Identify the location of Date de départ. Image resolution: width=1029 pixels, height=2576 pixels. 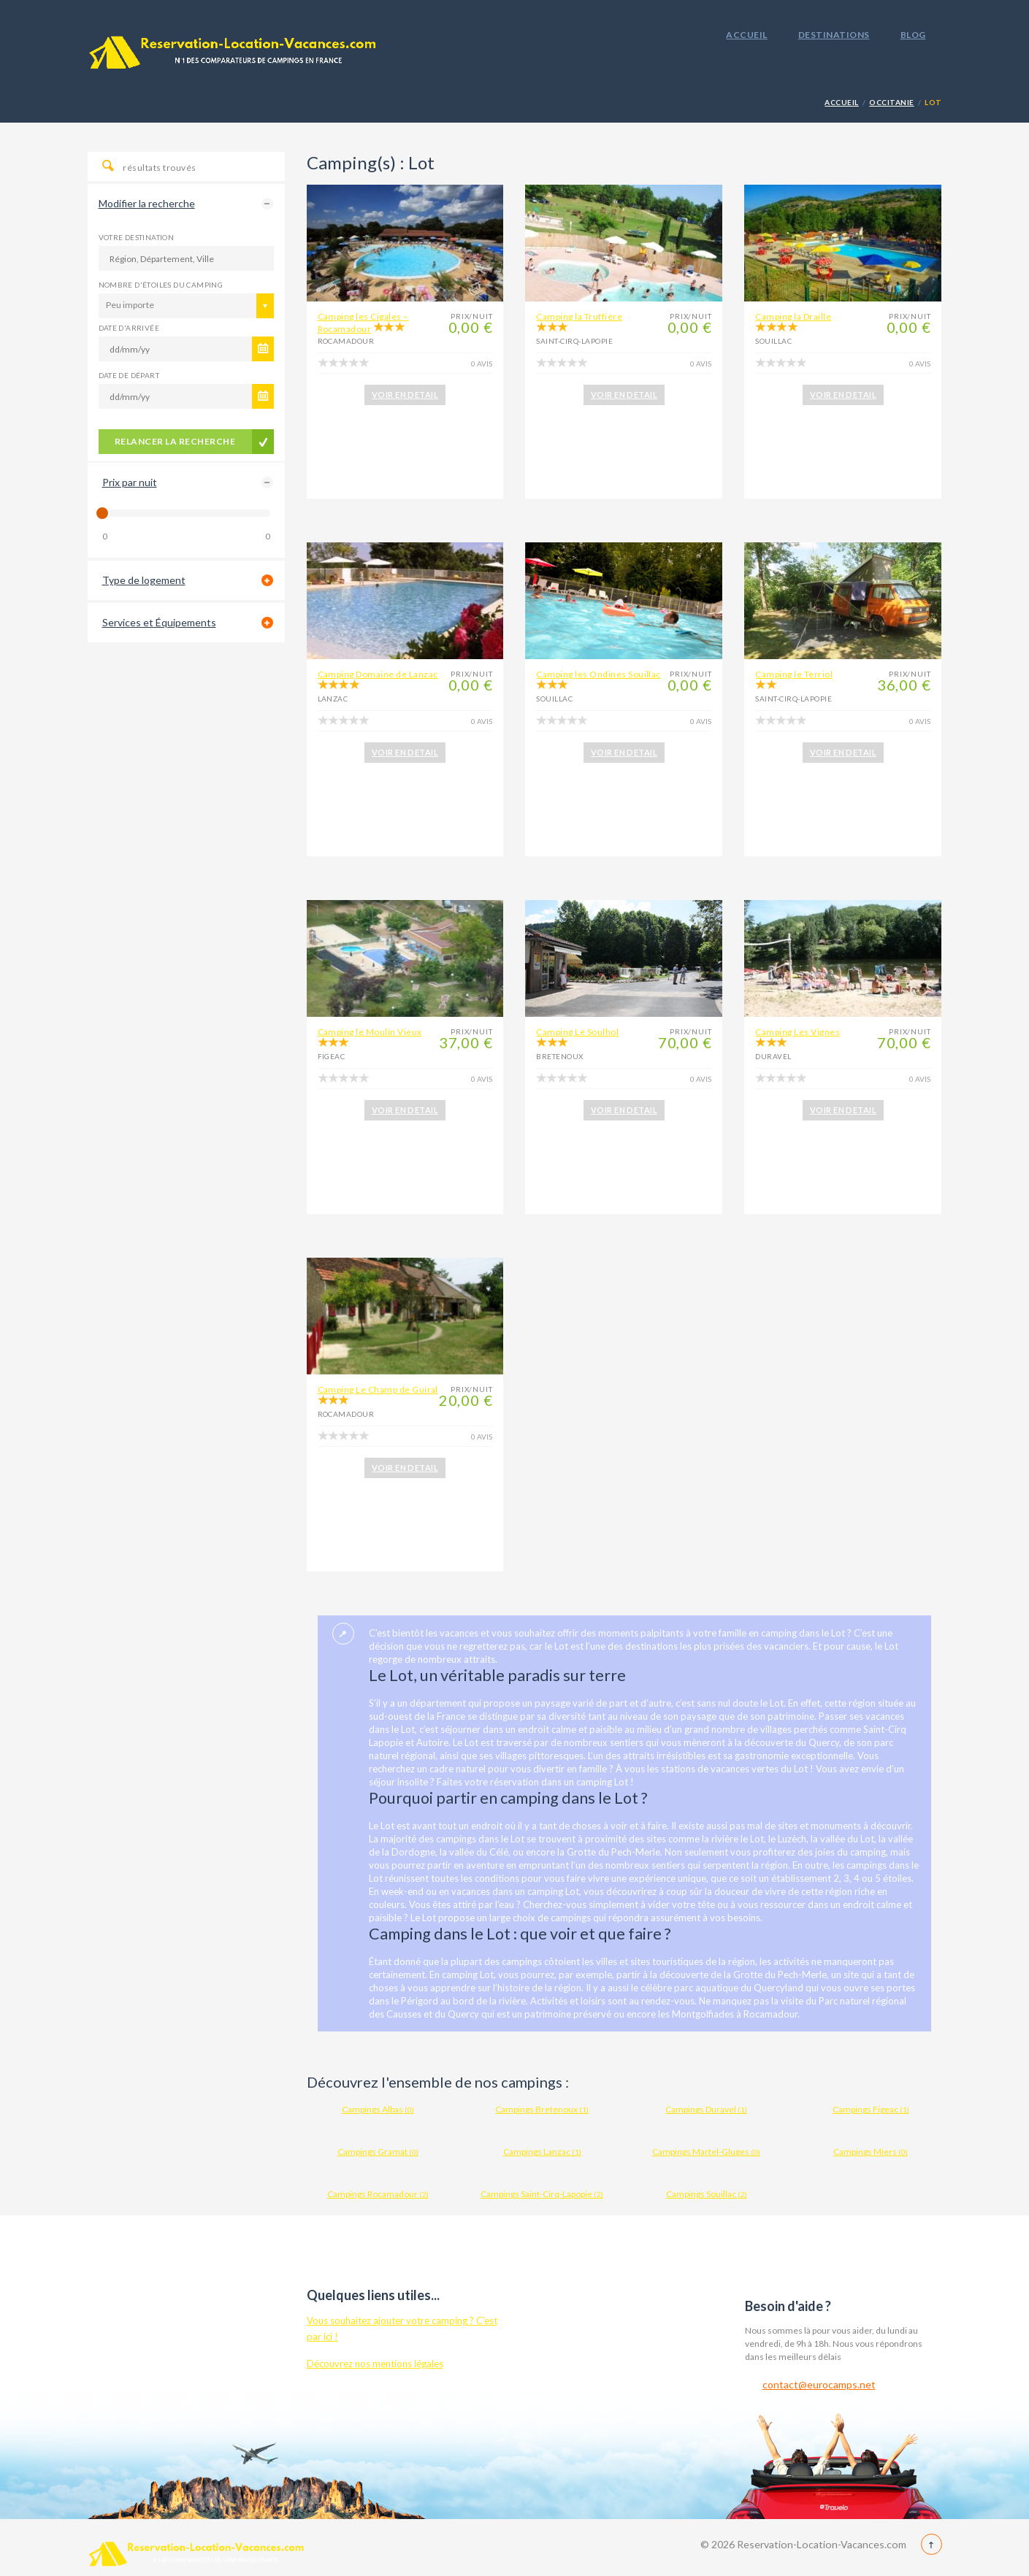
(129, 375).